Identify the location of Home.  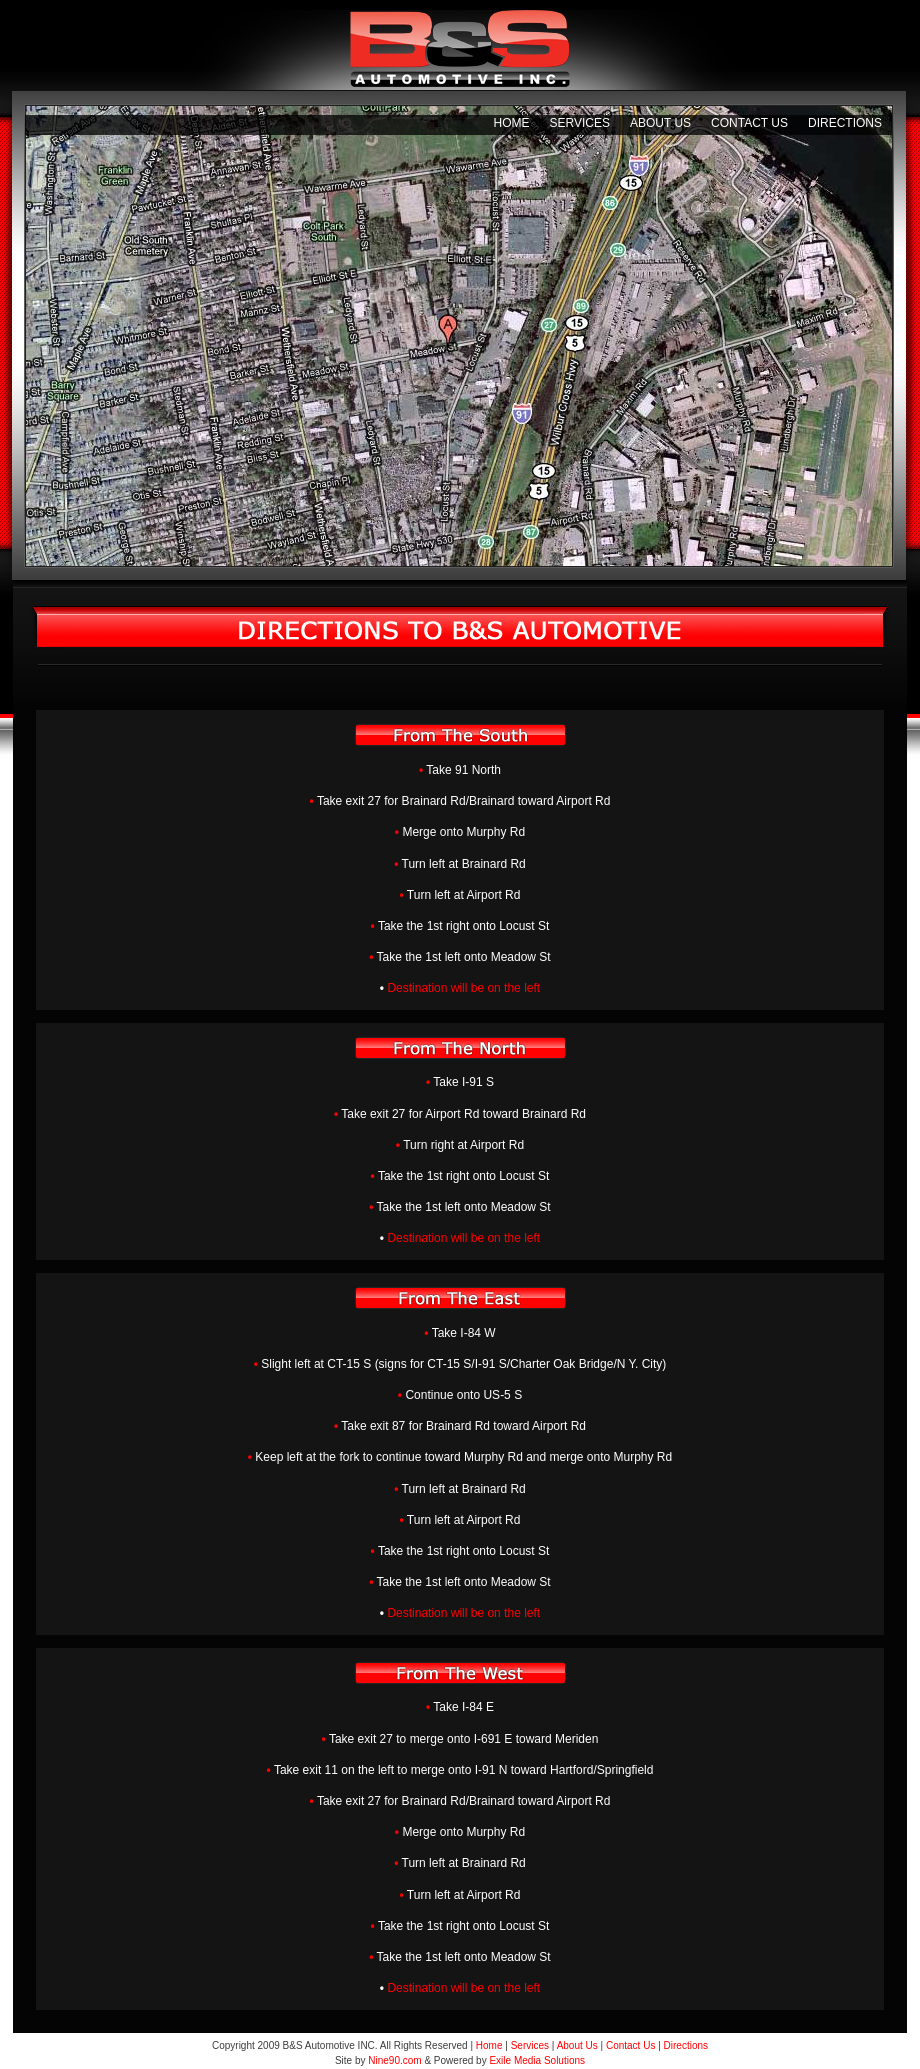
(511, 123).